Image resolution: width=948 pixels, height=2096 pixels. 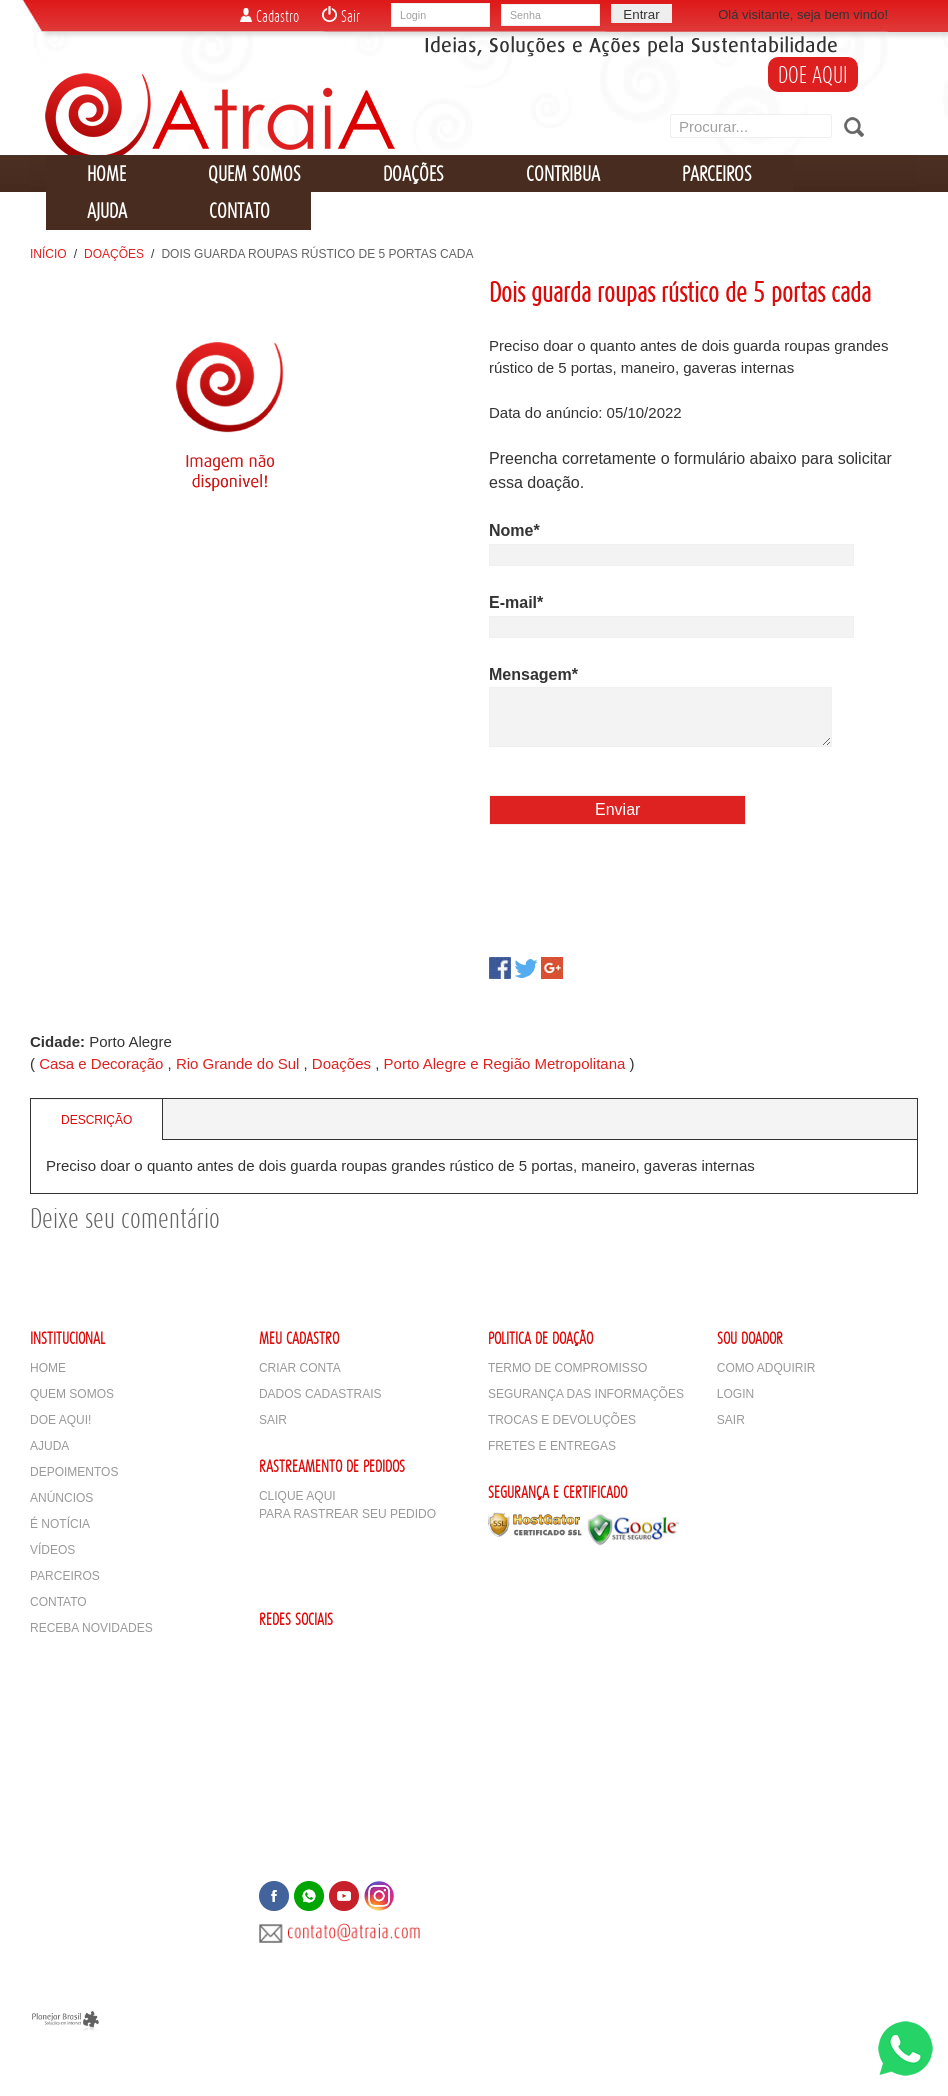 What do you see at coordinates (239, 210) in the screenshot?
I see `CONTATO` at bounding box center [239, 210].